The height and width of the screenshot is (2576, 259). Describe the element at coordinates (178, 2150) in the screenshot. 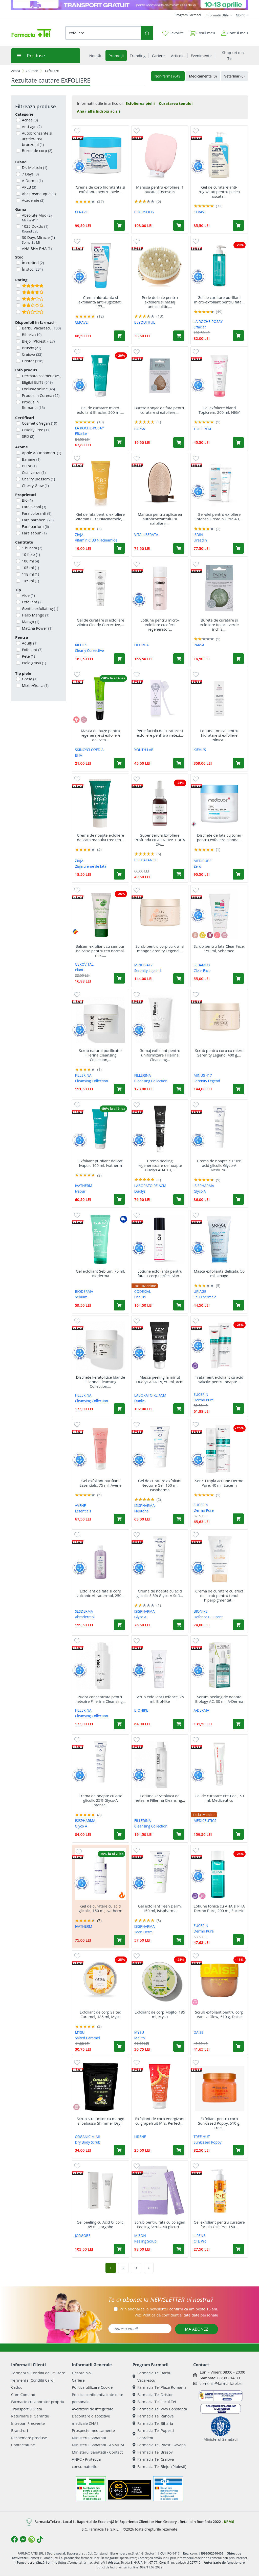

I see `[Adaugă în coș produsul Exfoliant de corp energizant cu grapefruit Mrs. Perfect, 175 g, Lirene]` at that location.